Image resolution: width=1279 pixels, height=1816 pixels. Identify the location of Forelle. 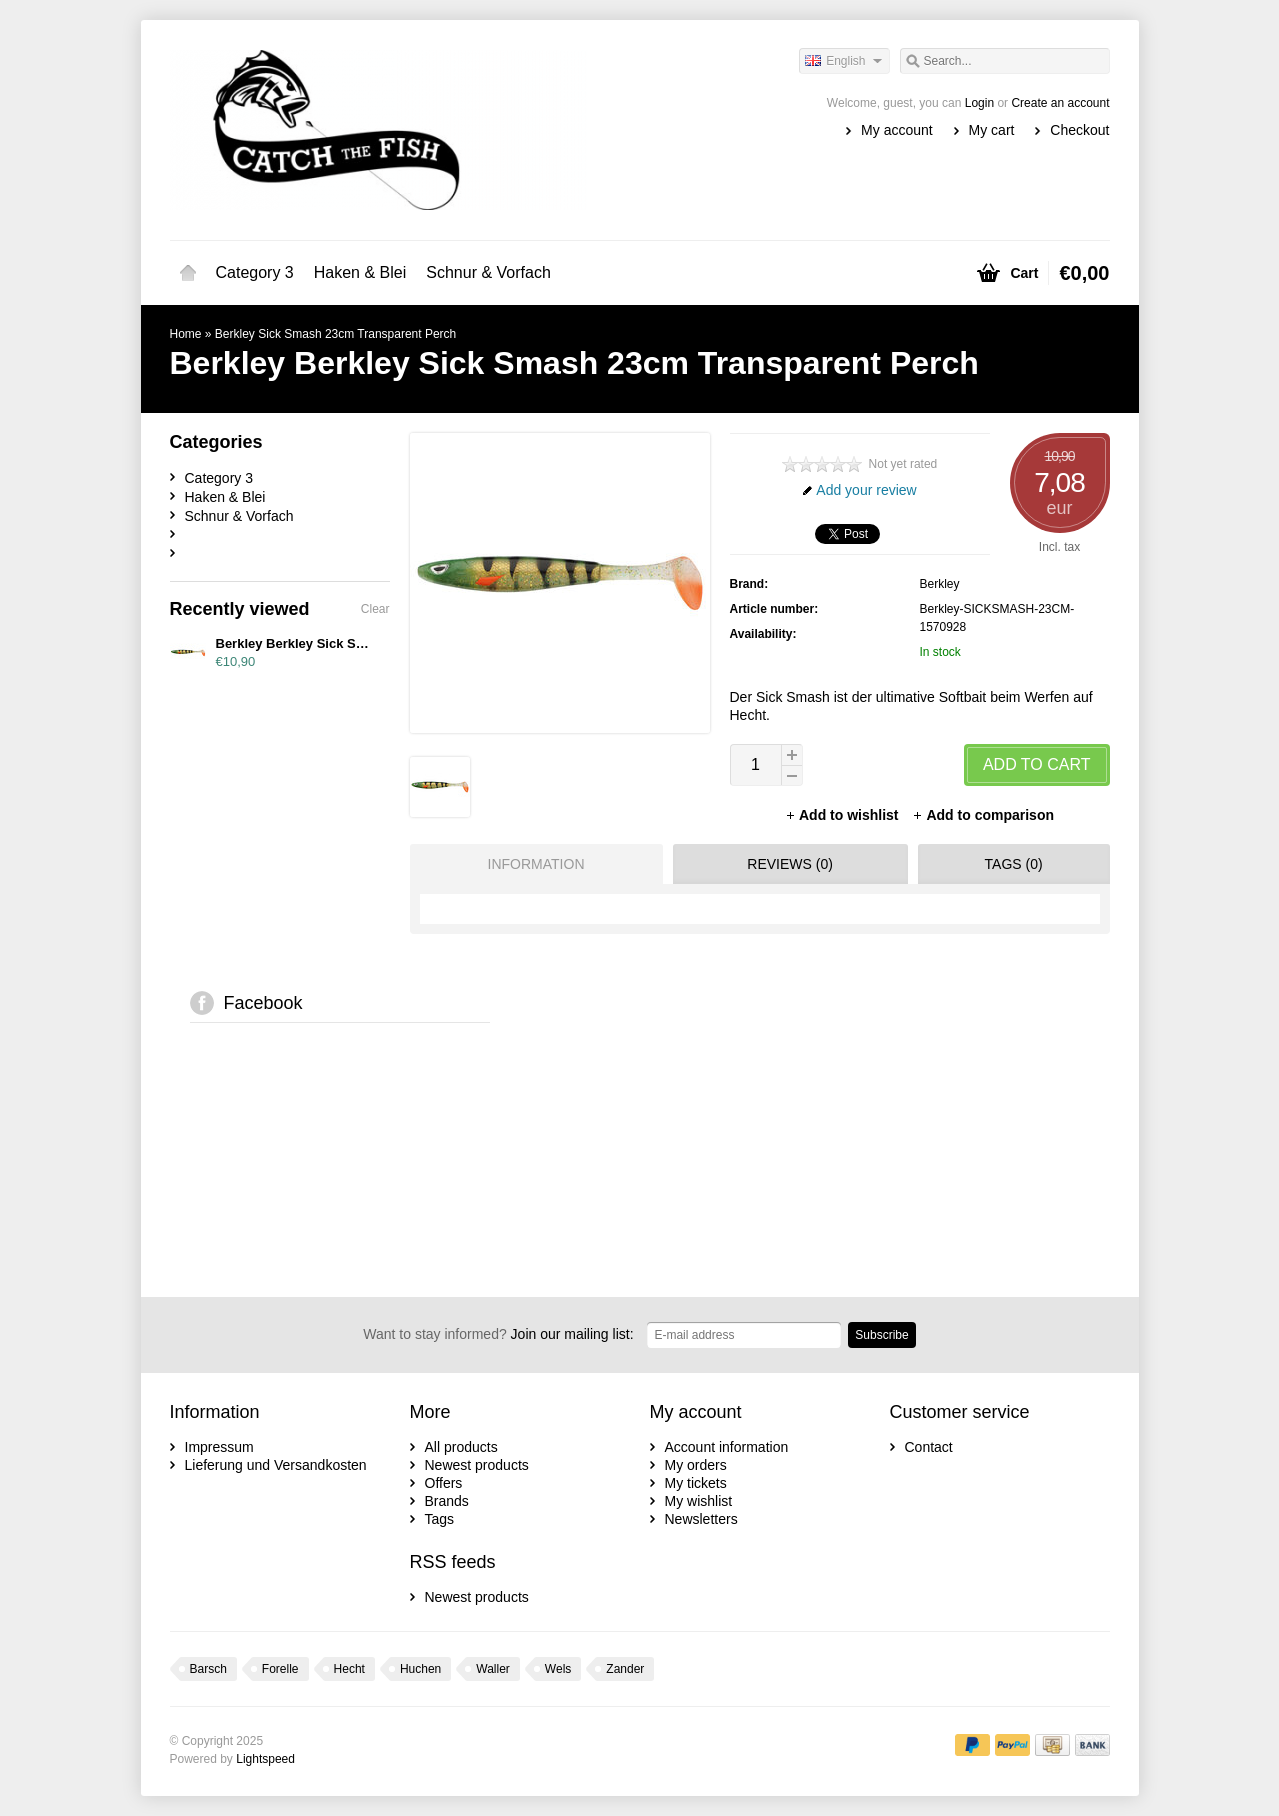
(280, 1669).